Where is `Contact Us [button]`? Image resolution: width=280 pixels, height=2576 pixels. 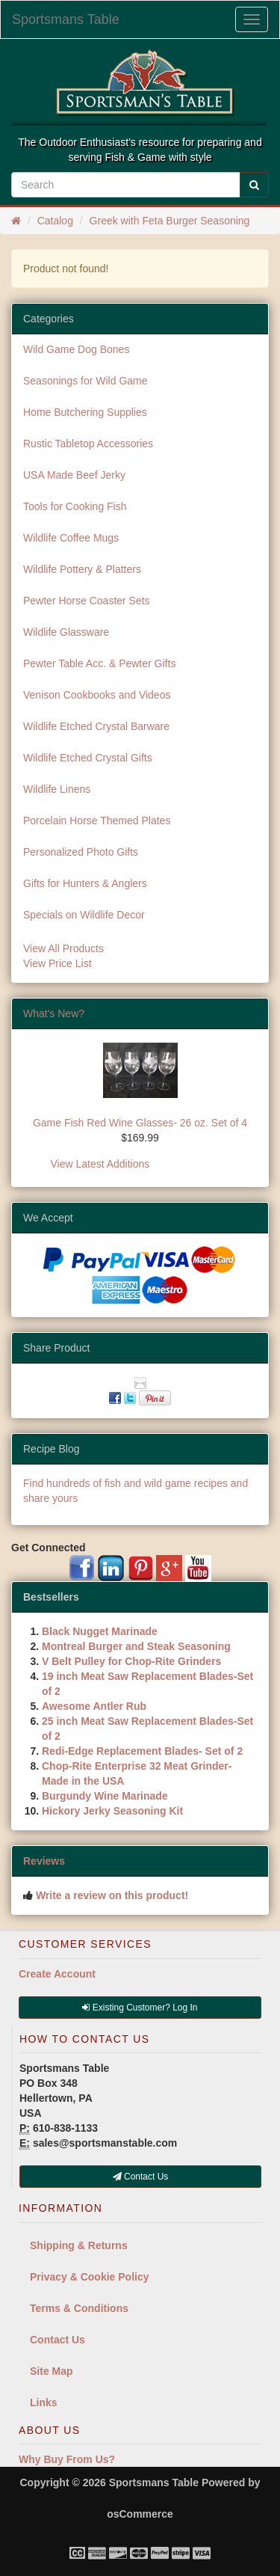
Contact Us [button] is located at coordinates (141, 2176).